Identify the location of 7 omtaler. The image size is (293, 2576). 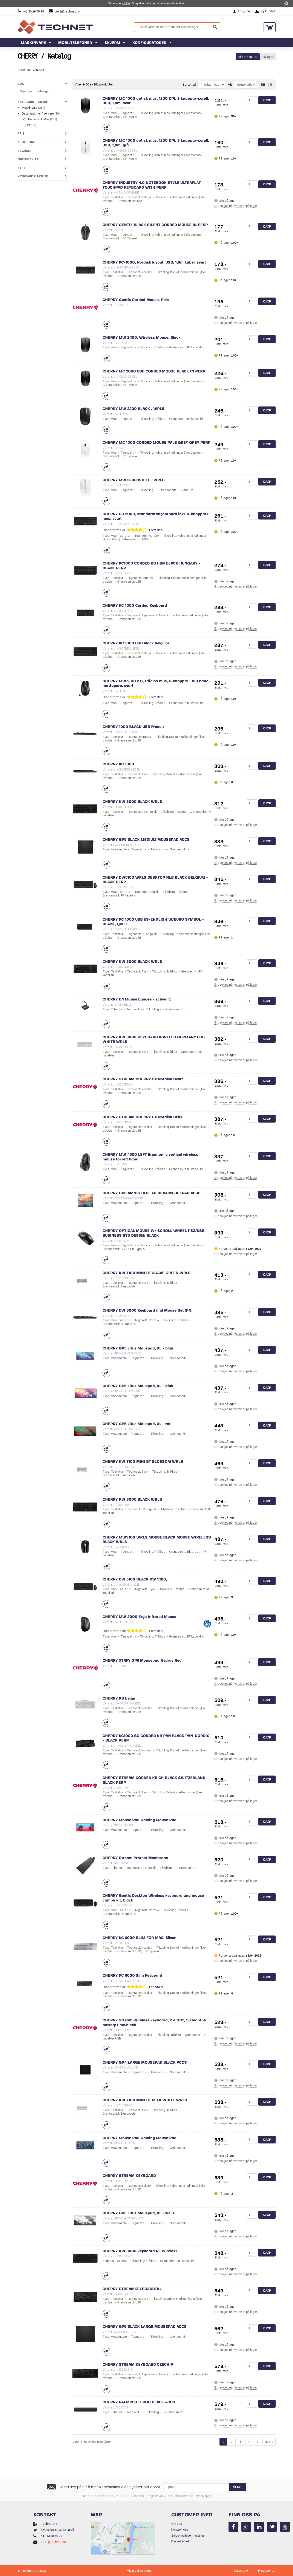
(155, 697).